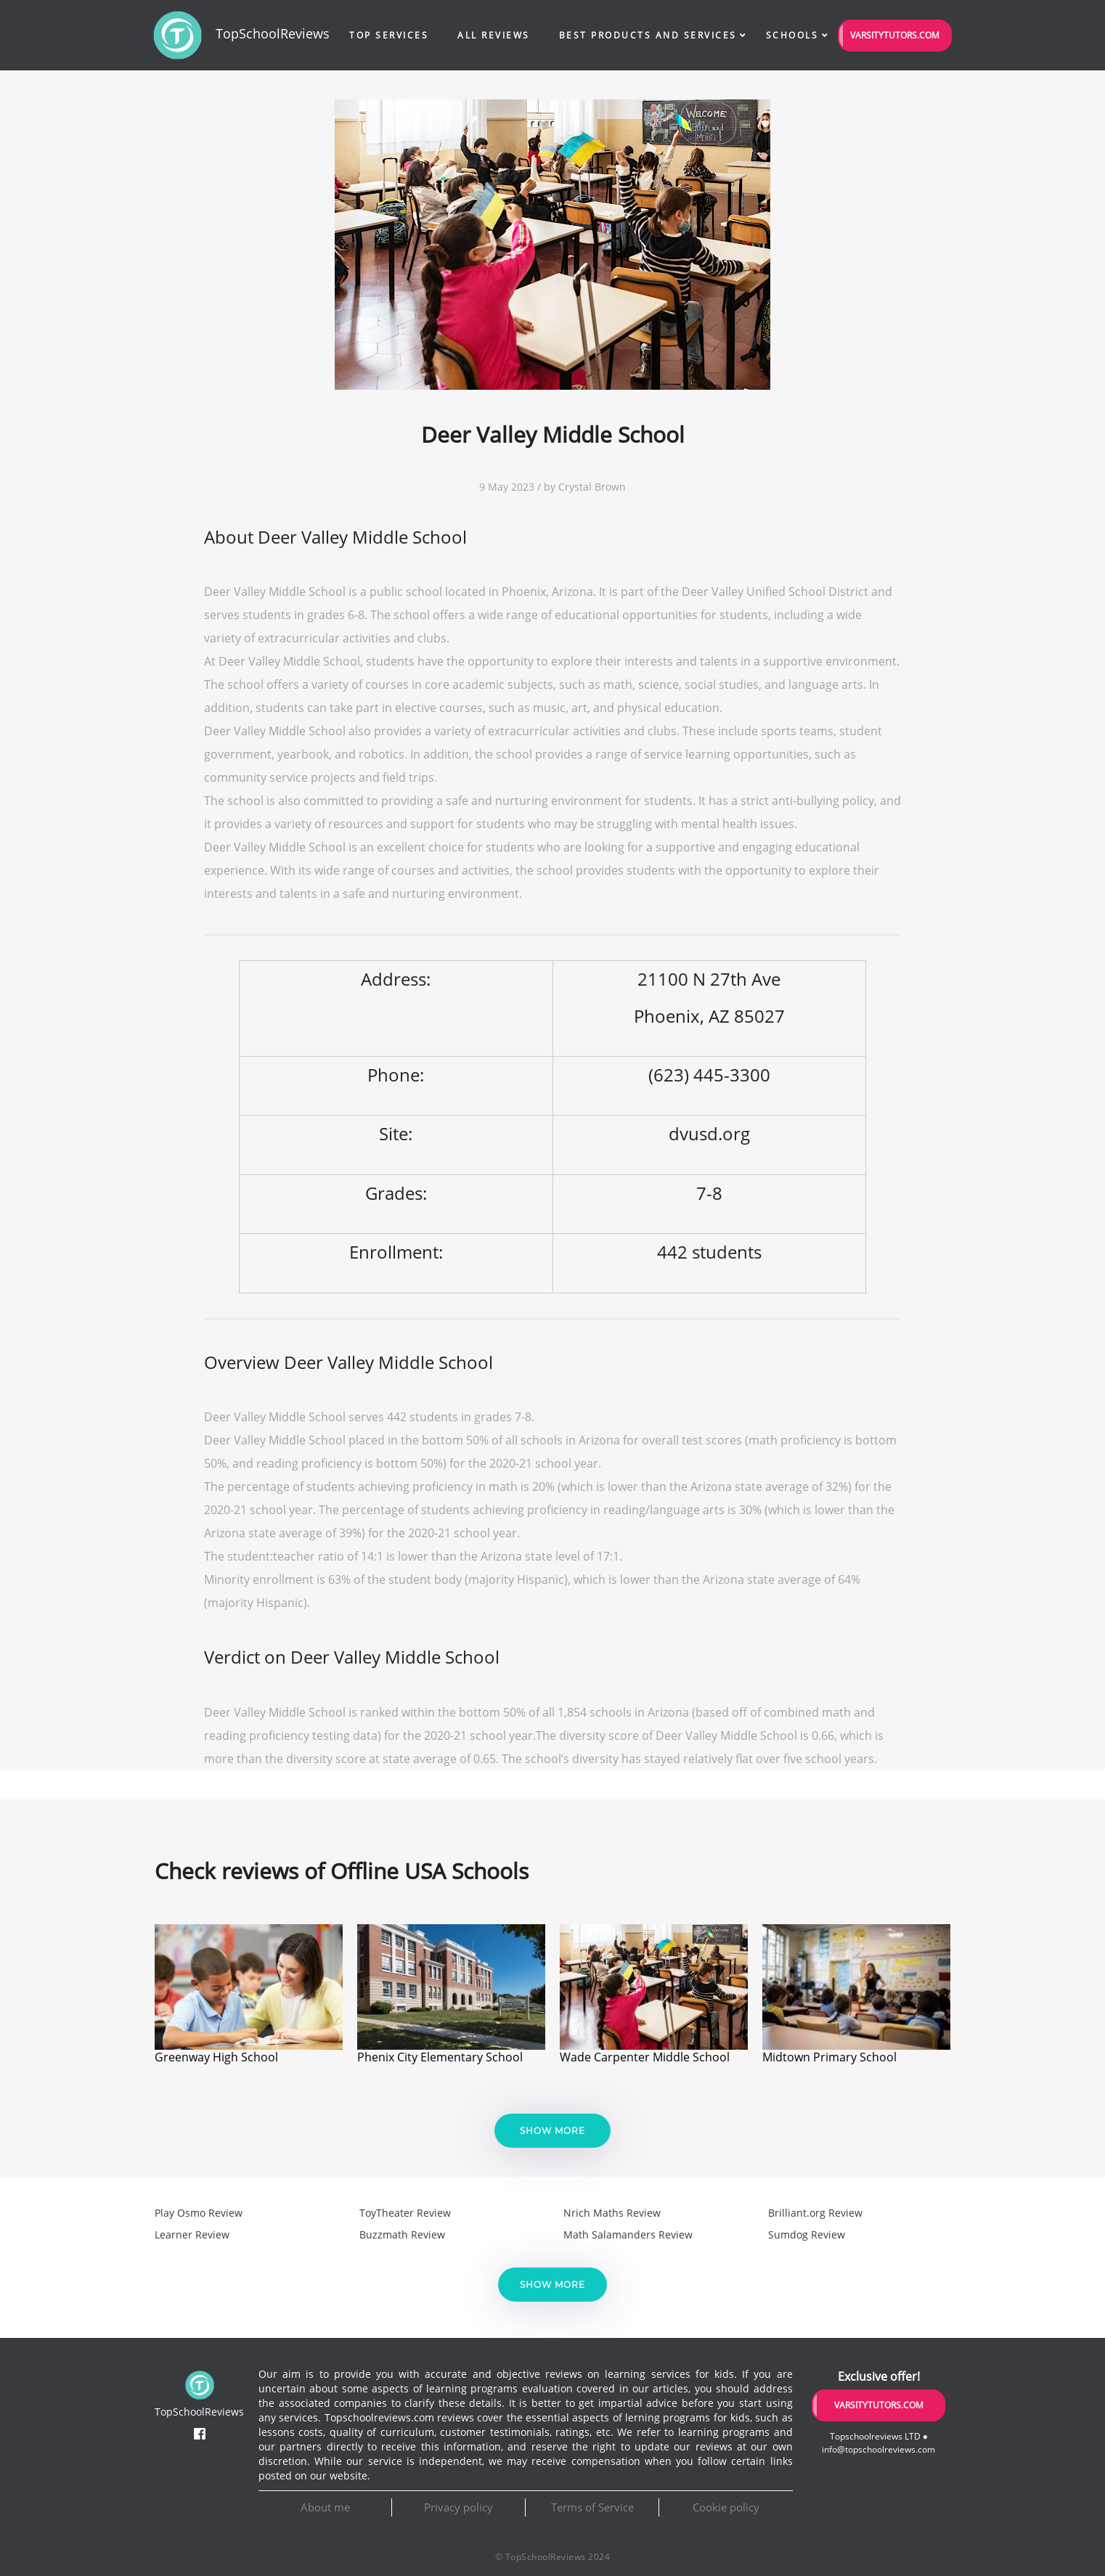 The height and width of the screenshot is (2576, 1105). Describe the element at coordinates (878, 2449) in the screenshot. I see `info@topschoolreviews.com` at that location.